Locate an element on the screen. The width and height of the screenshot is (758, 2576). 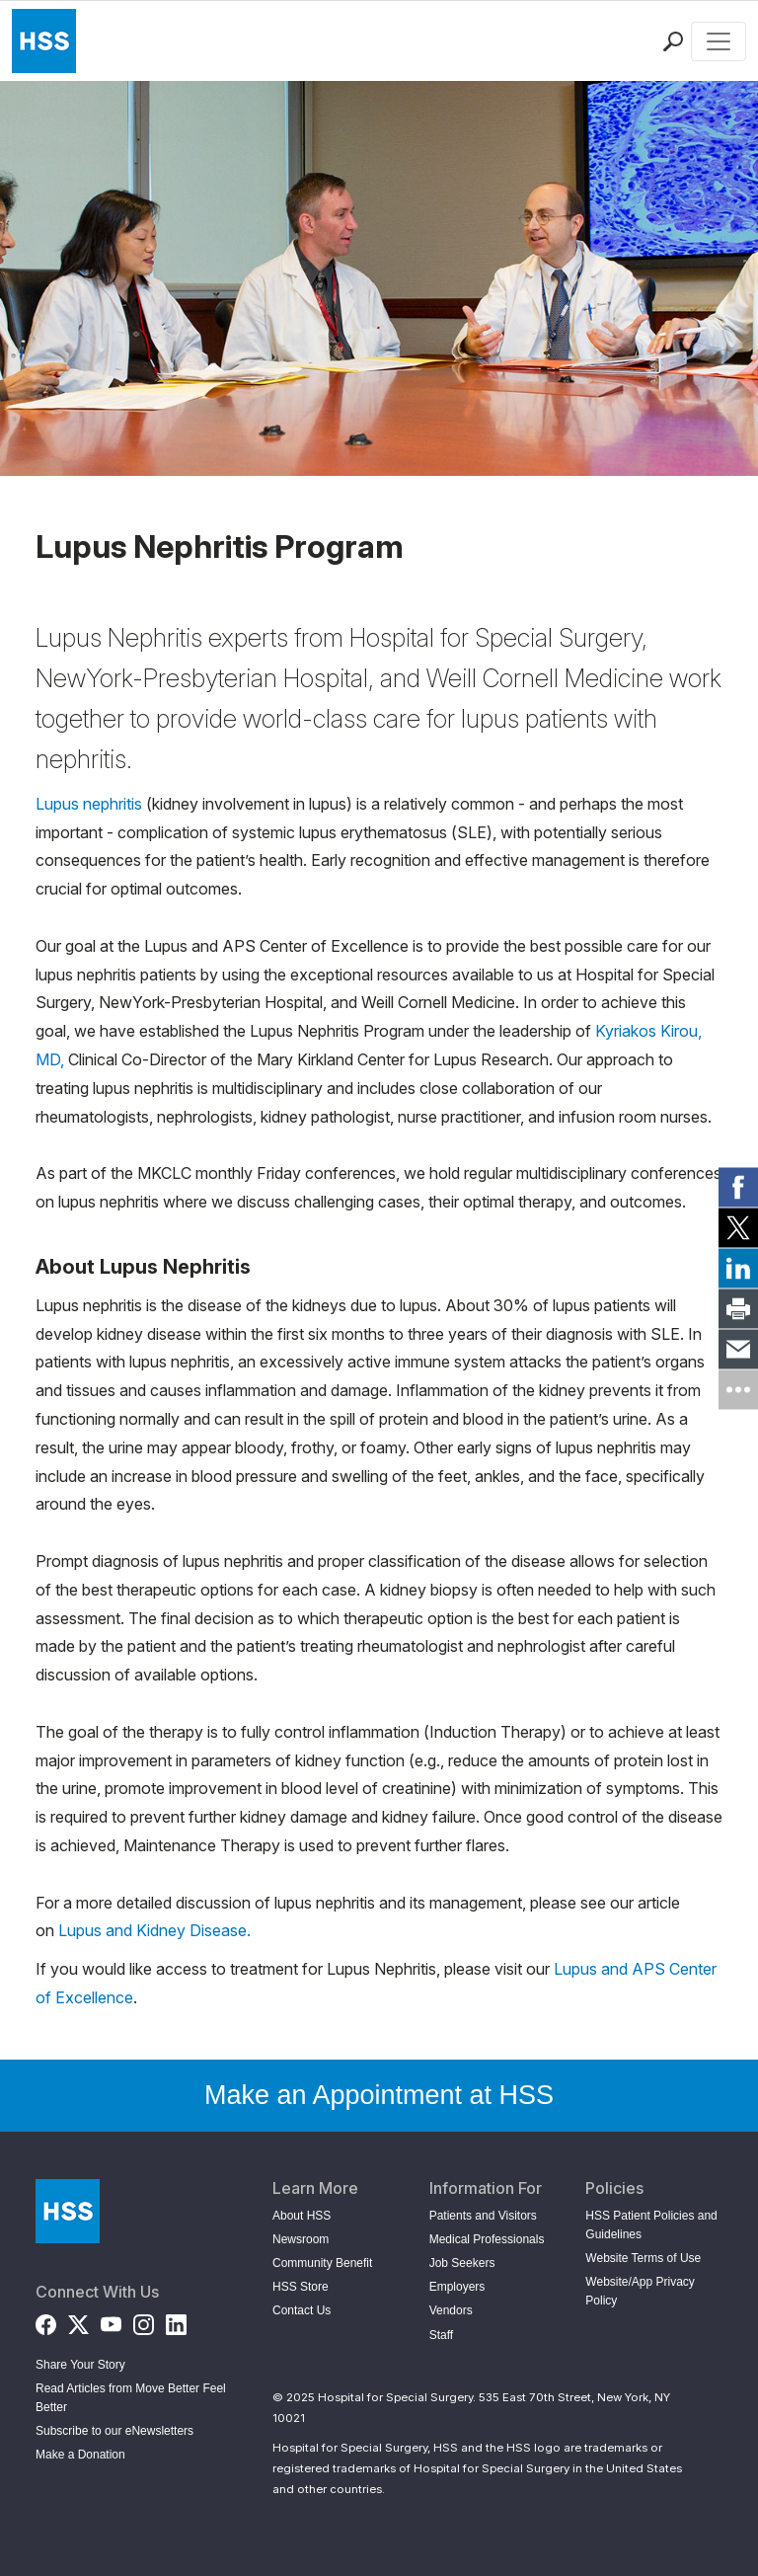
Make an Appointment at HSS is located at coordinates (379, 2095).